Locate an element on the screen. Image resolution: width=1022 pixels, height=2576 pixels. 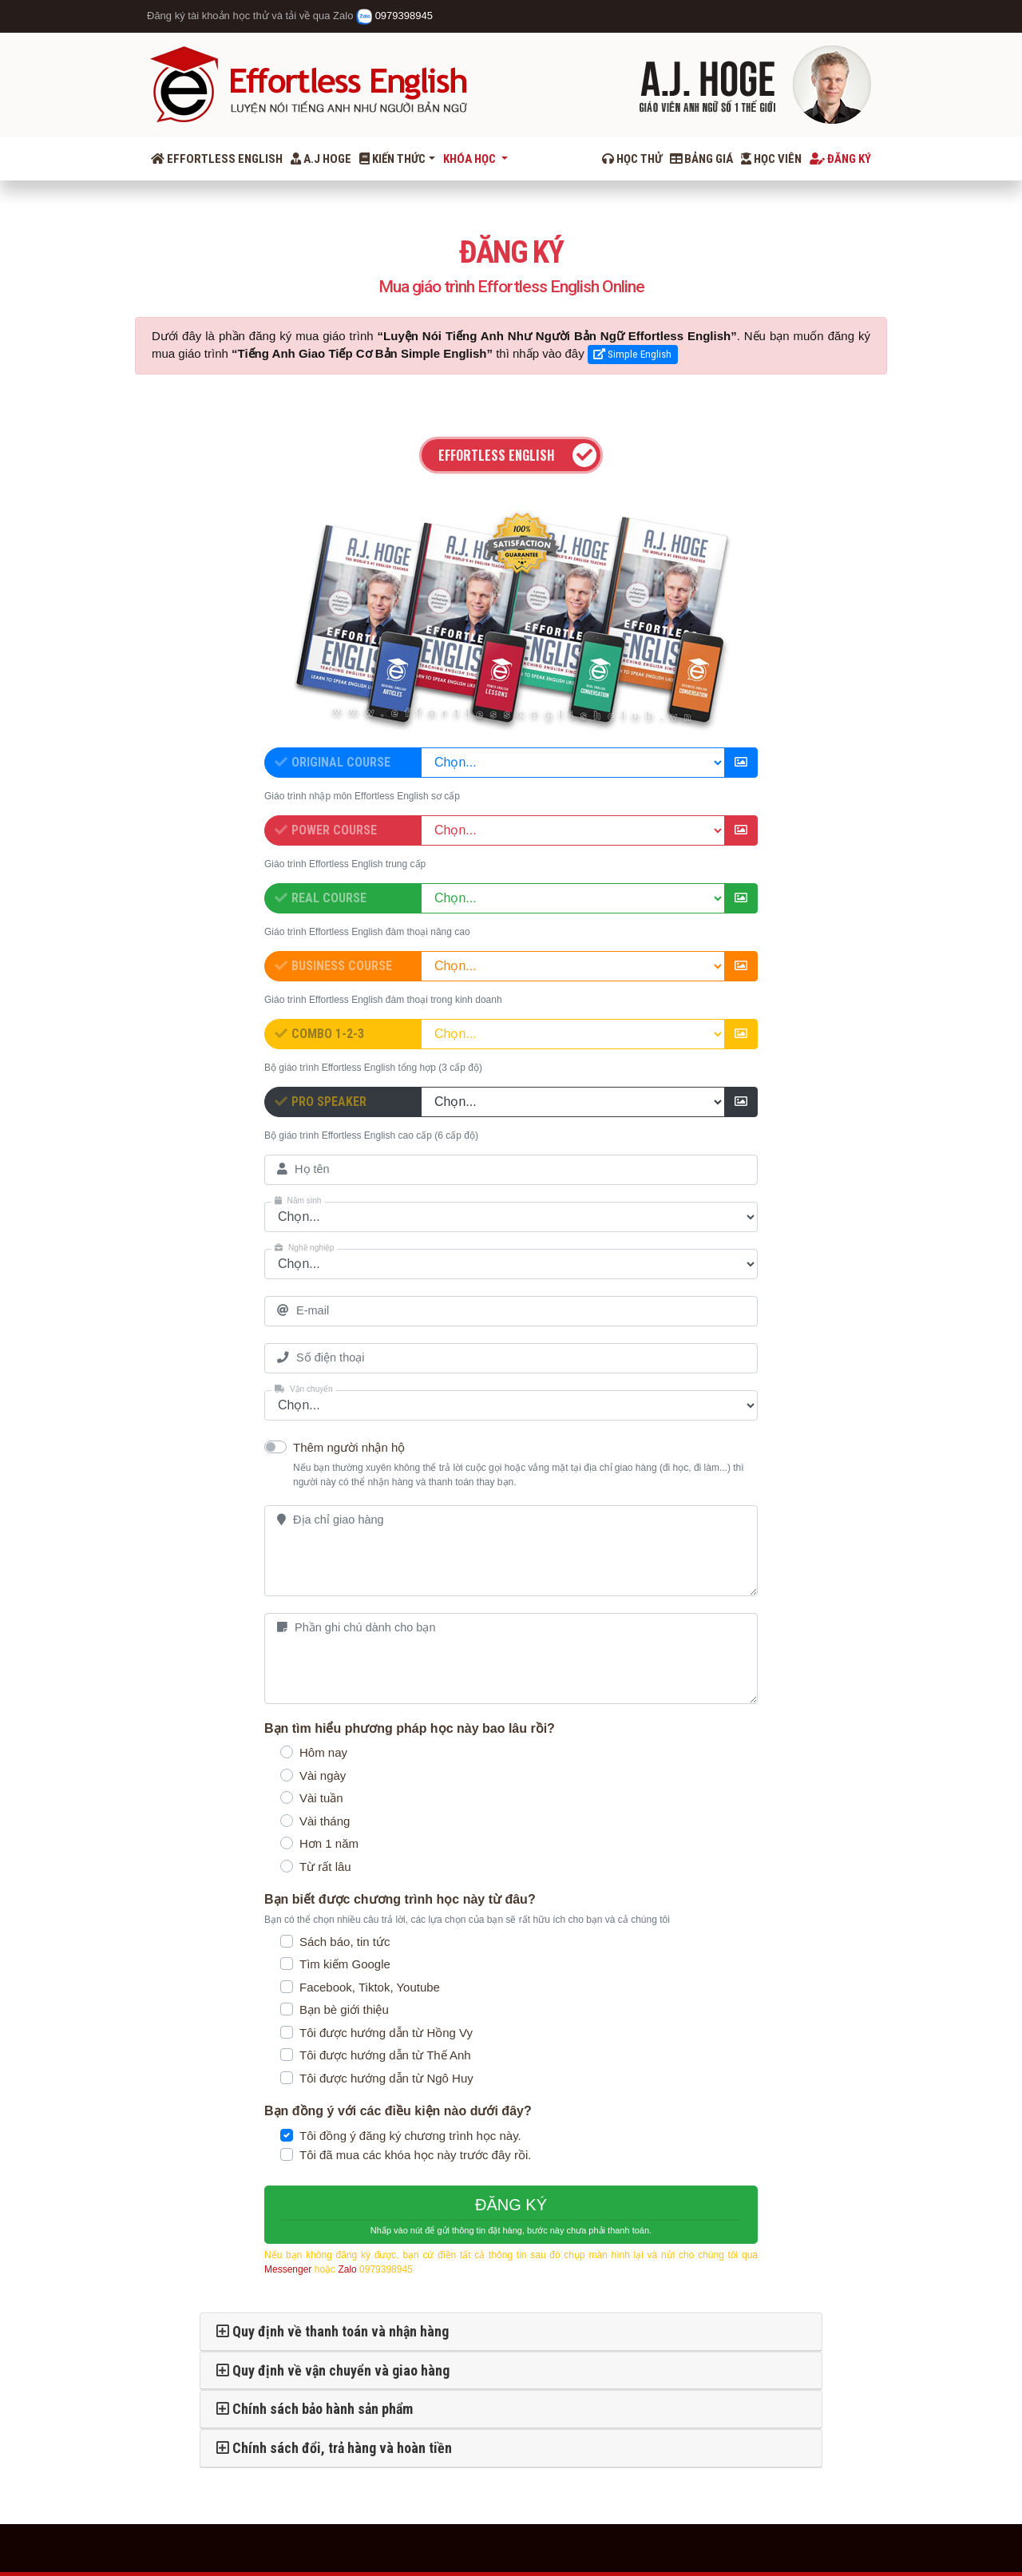
A.J Hoge is located at coordinates (321, 159).